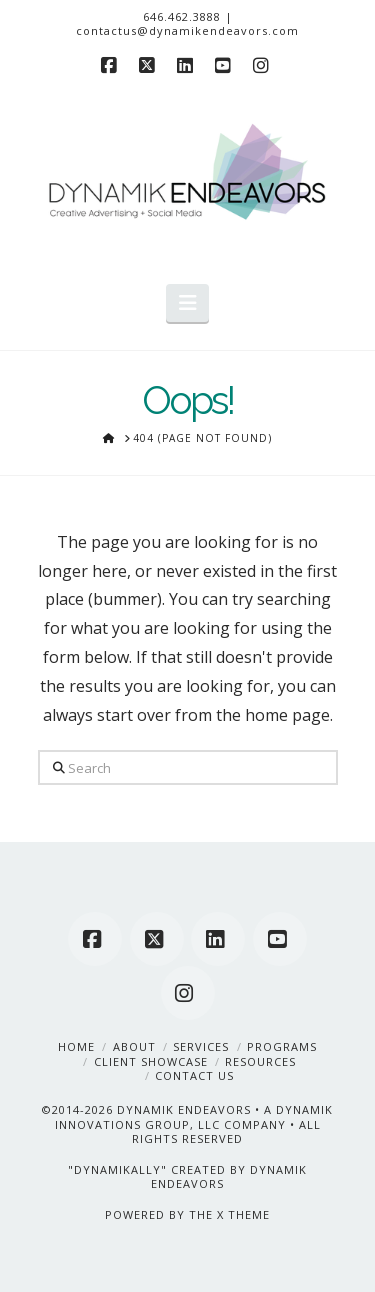 This screenshot has width=375, height=1292. Describe the element at coordinates (201, 1046) in the screenshot. I see `Services` at that location.